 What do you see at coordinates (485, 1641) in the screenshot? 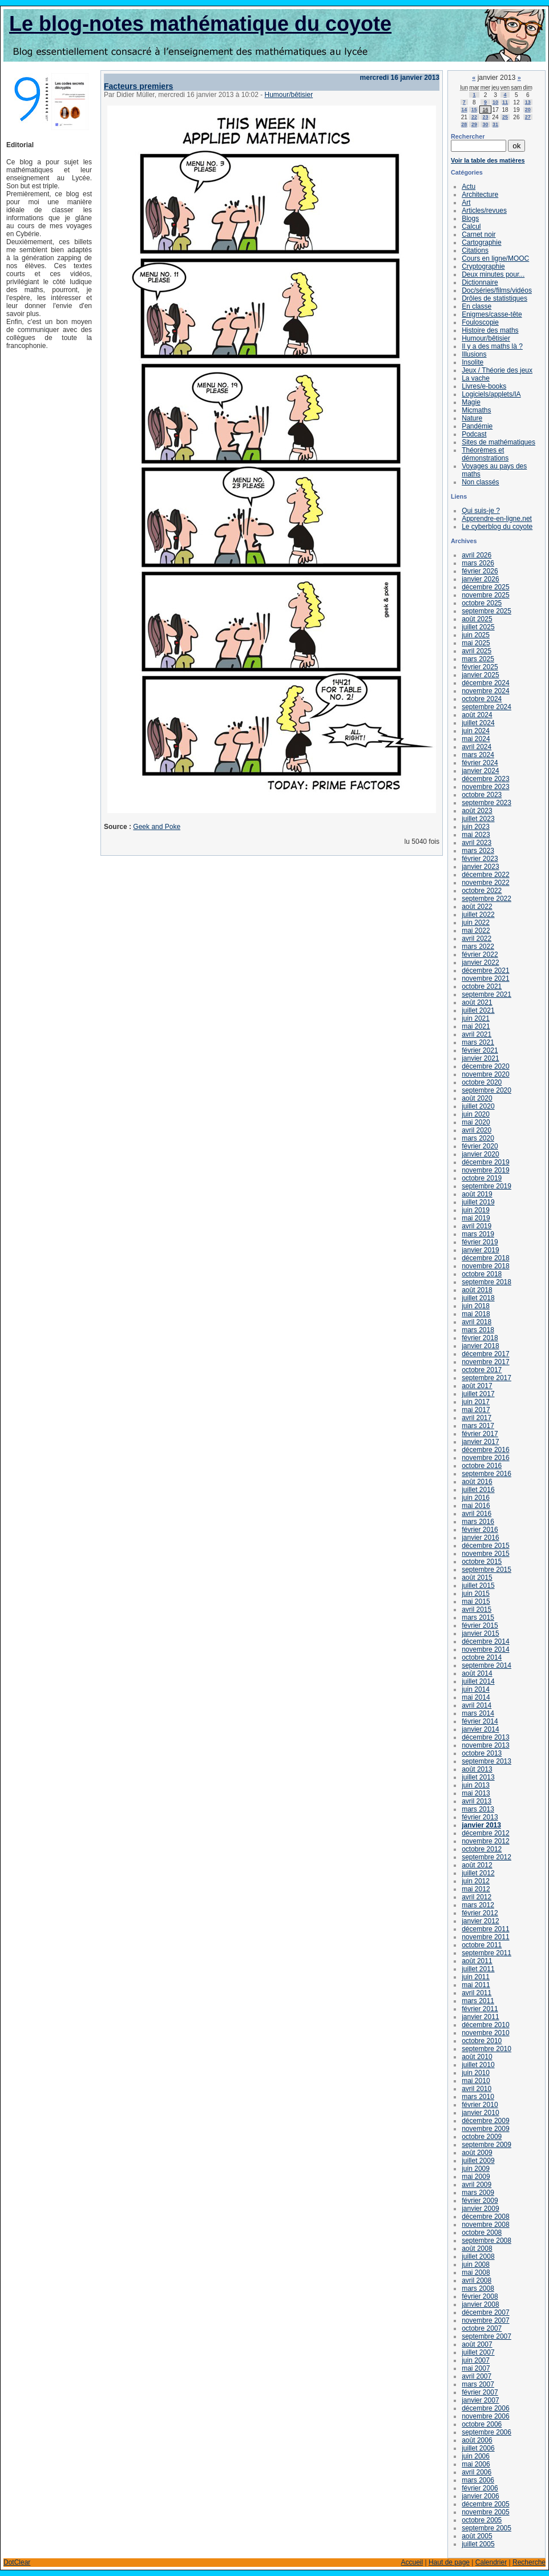
I see `décembre 2014` at bounding box center [485, 1641].